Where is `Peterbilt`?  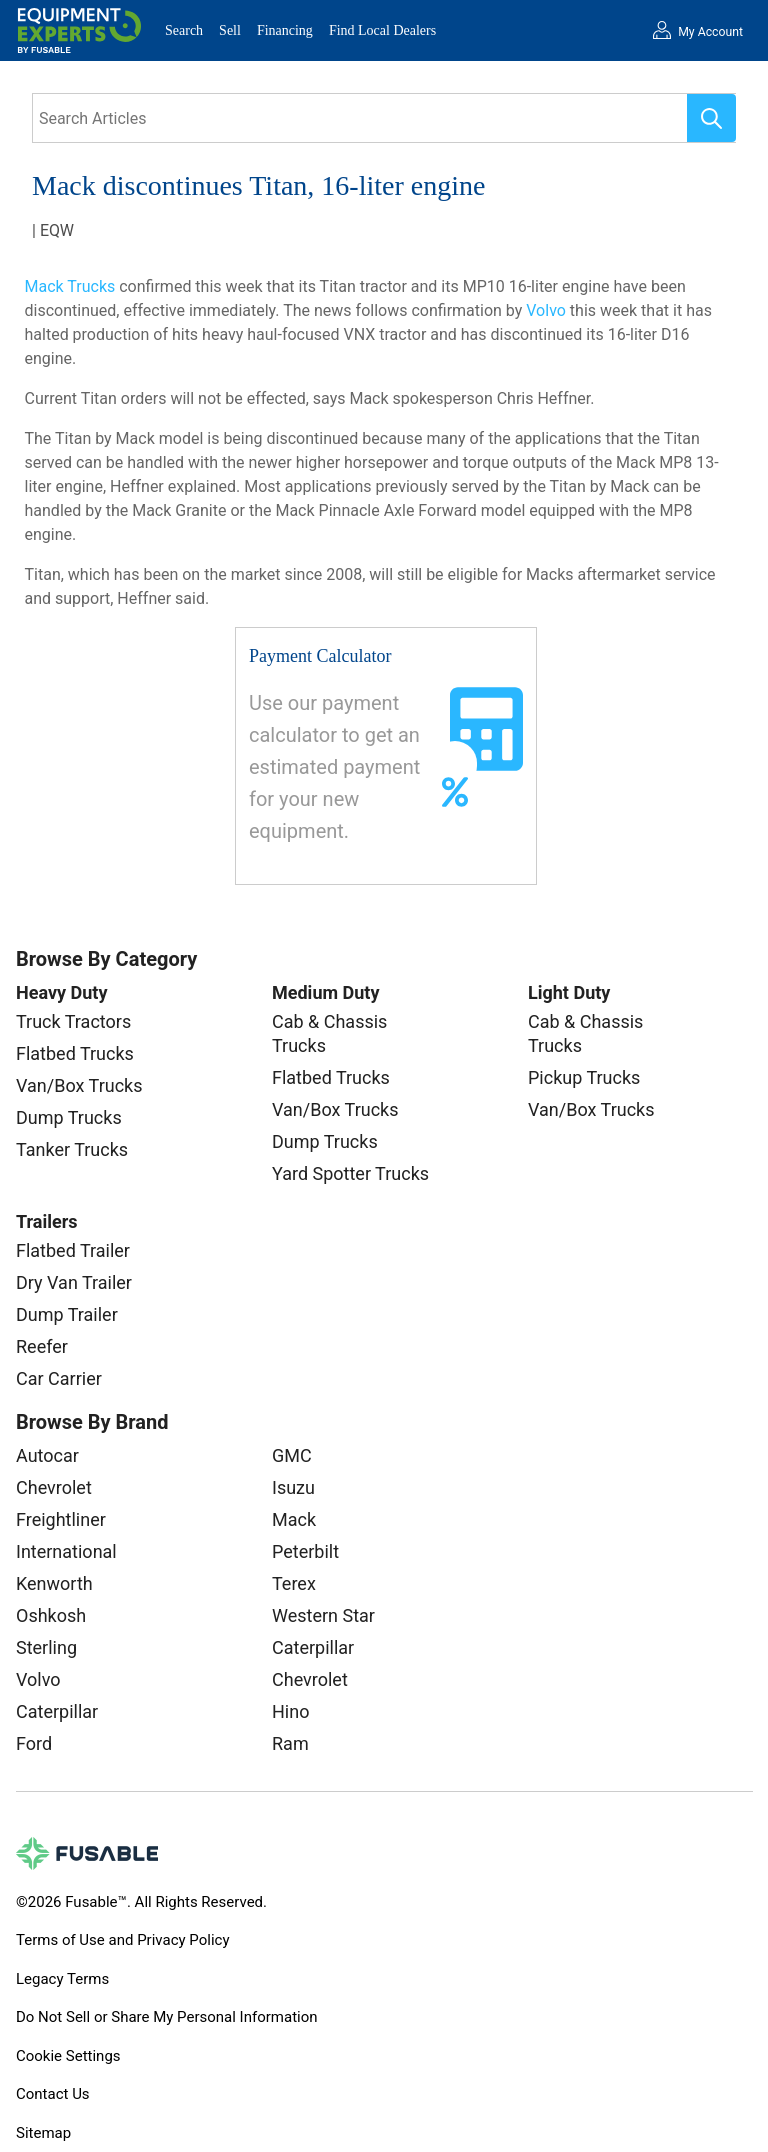 Peterbilt is located at coordinates (305, 1551).